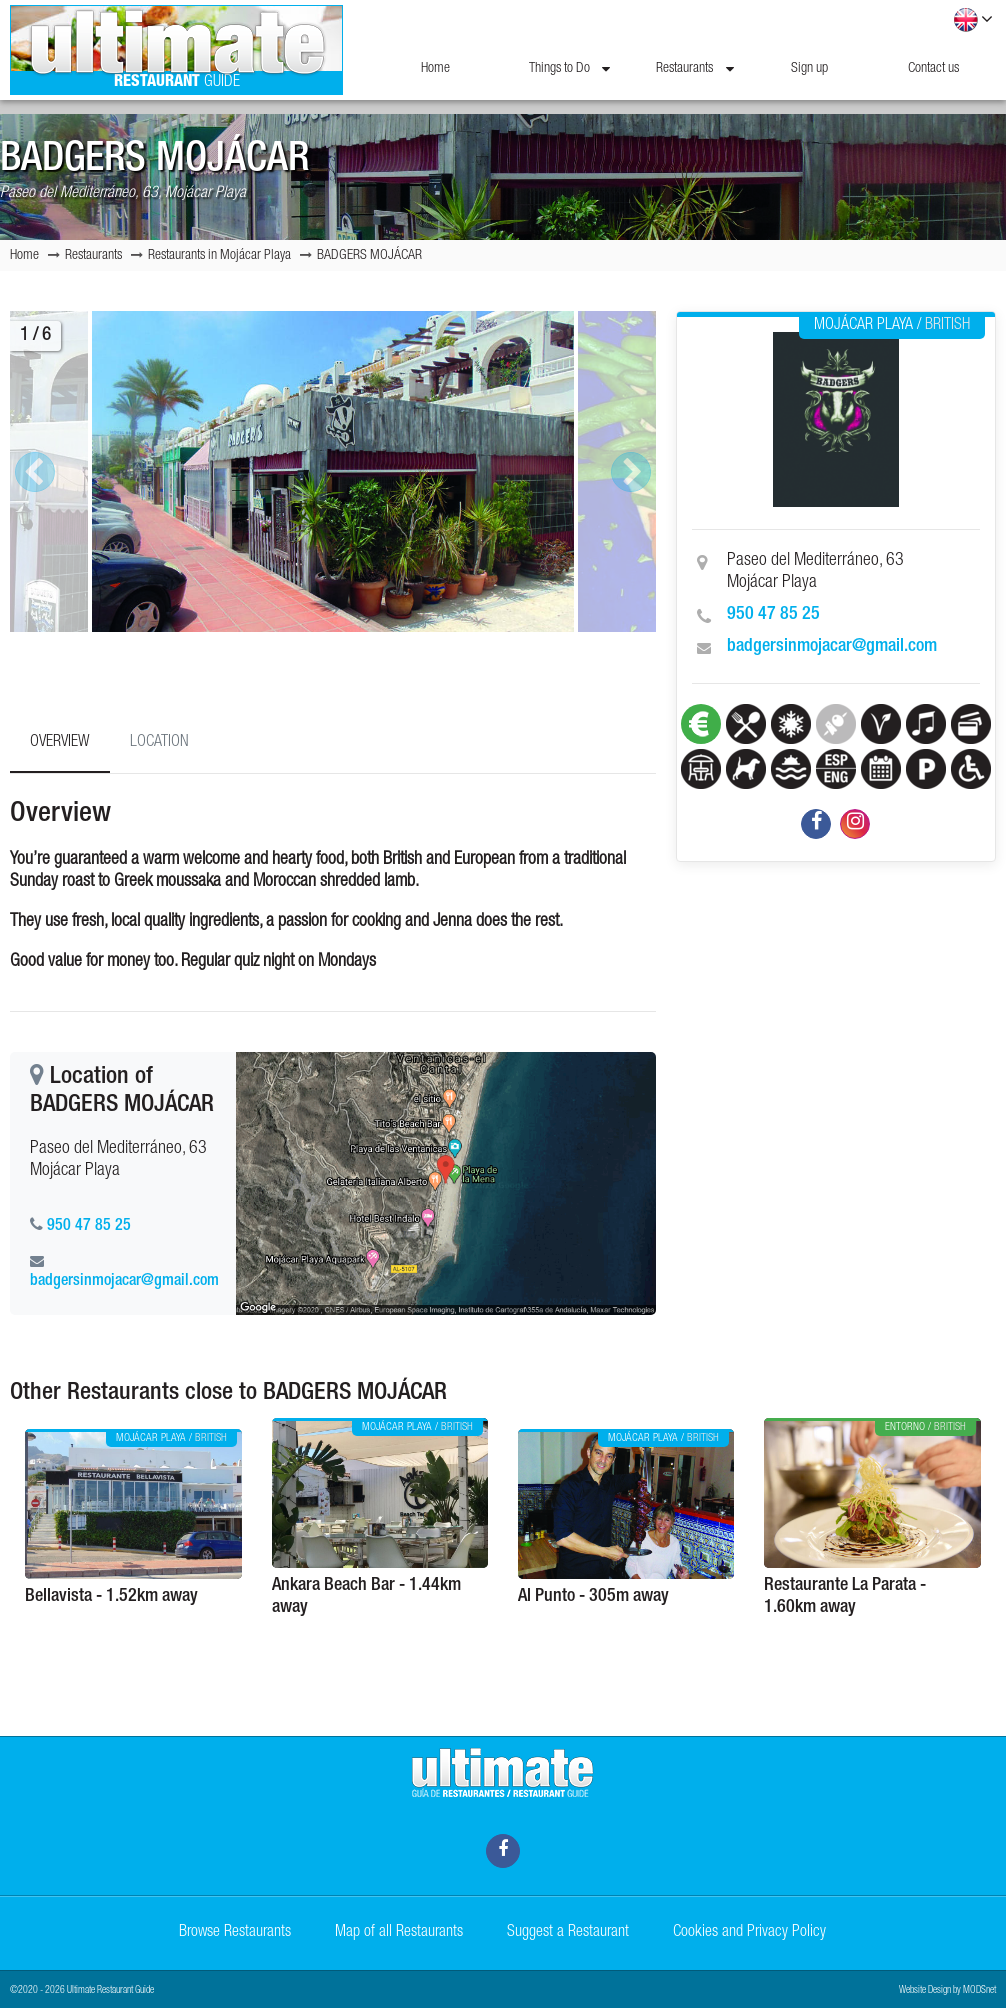  What do you see at coordinates (568, 1933) in the screenshot?
I see `Suggest a Restaurant` at bounding box center [568, 1933].